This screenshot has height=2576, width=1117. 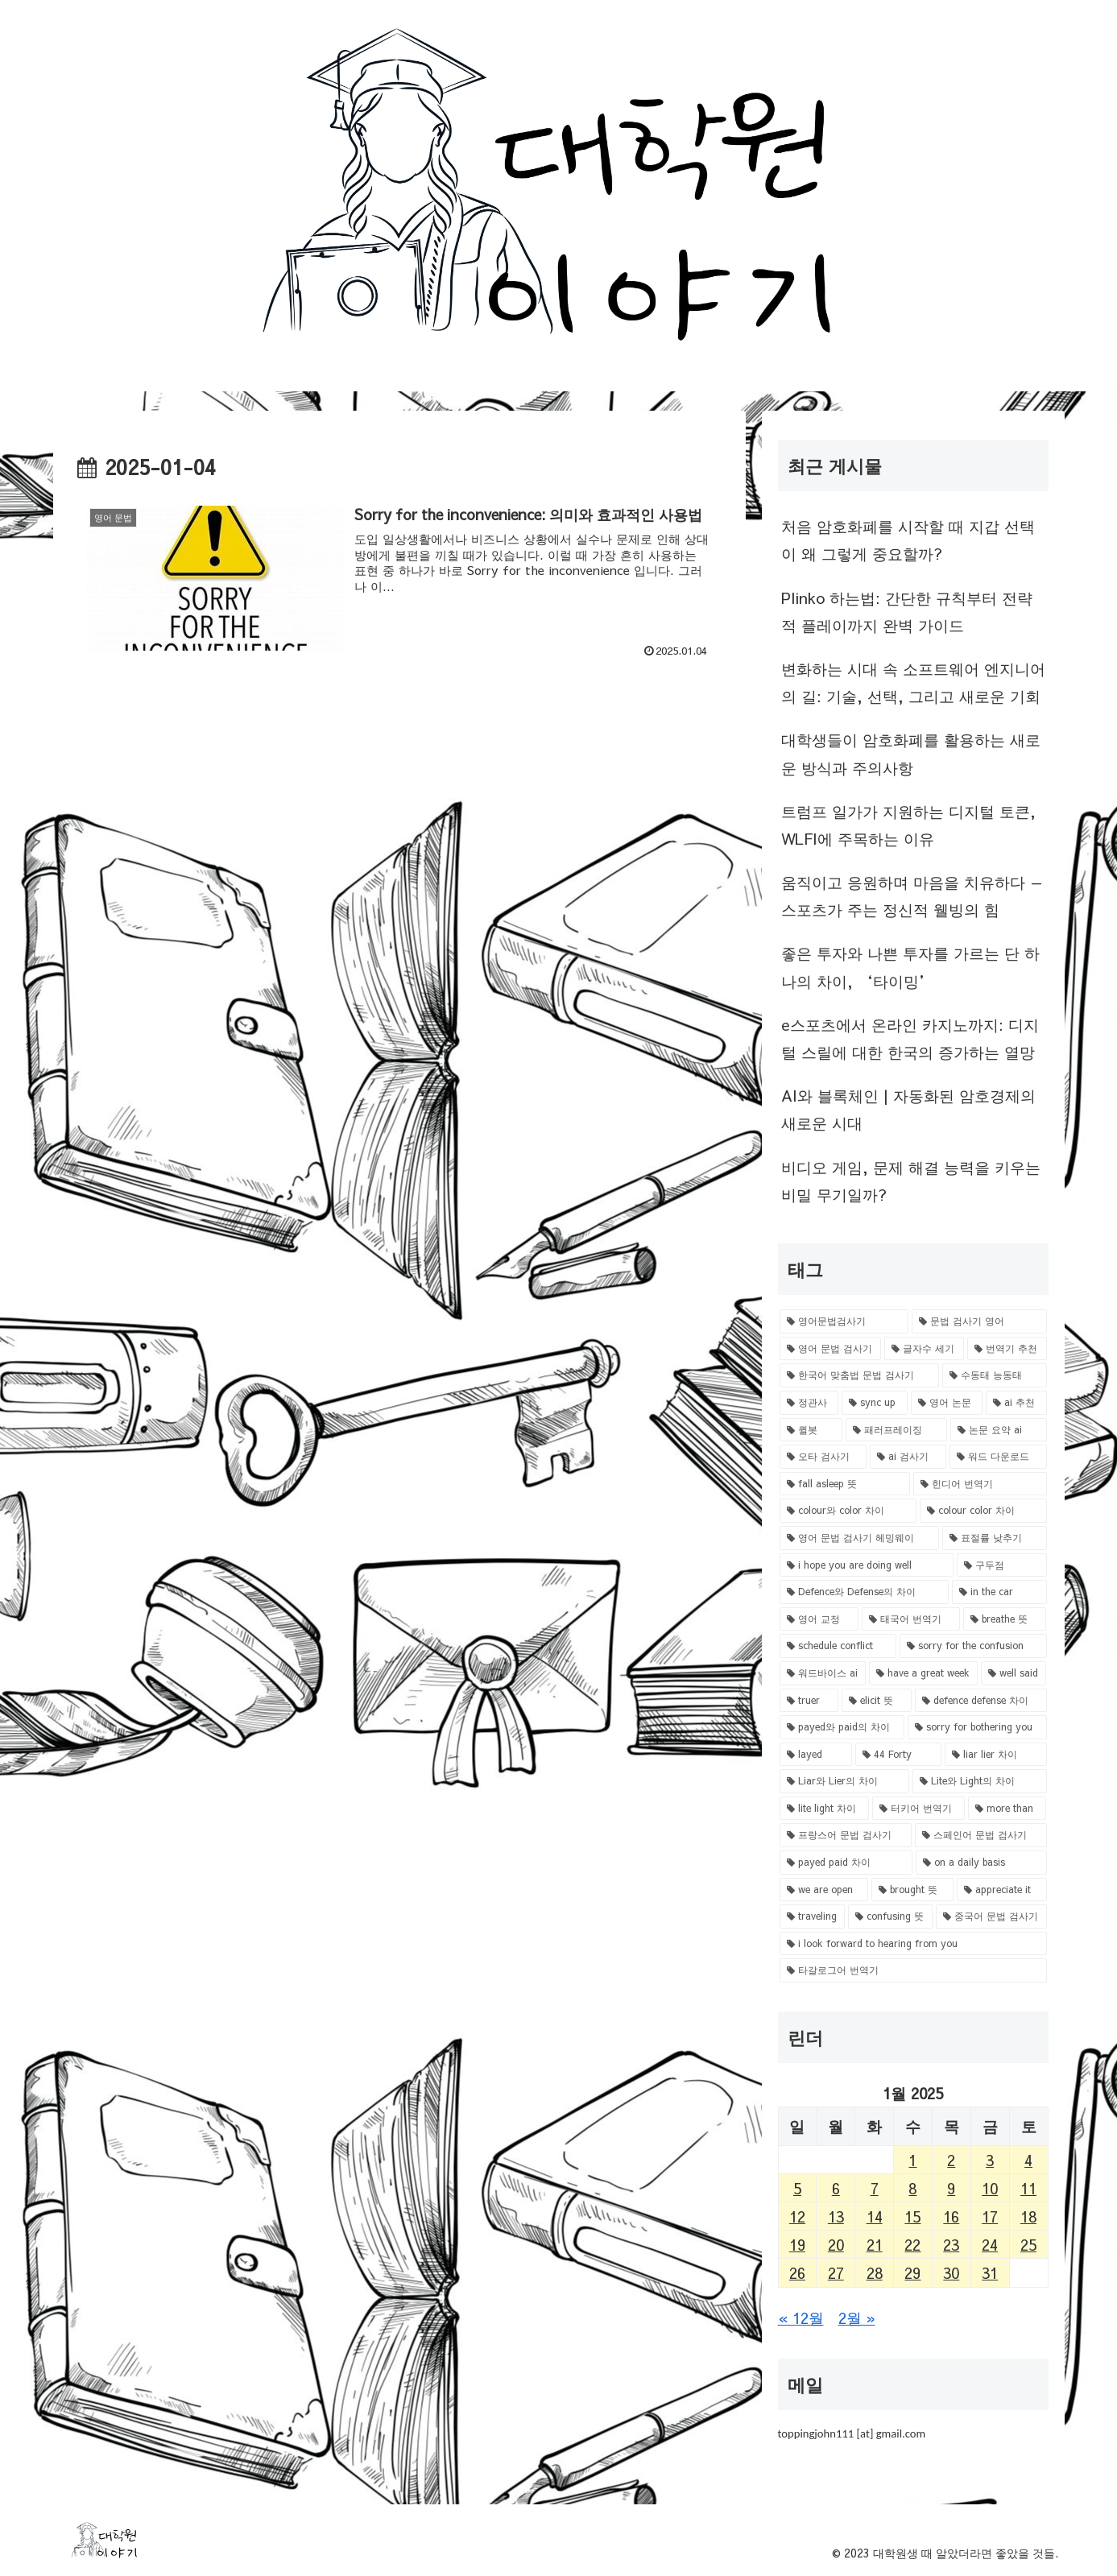 I want to click on 20 [Posts published on January 20, 2025], so click(x=836, y=2244).